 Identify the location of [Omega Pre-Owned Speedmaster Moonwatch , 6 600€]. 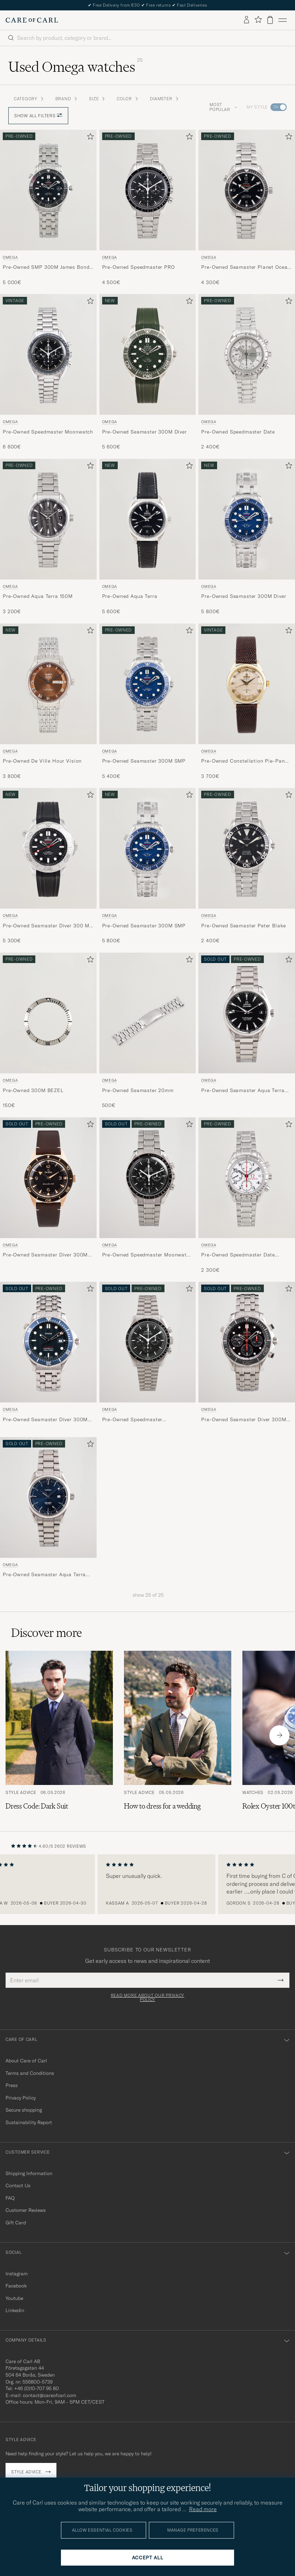
(48, 372).